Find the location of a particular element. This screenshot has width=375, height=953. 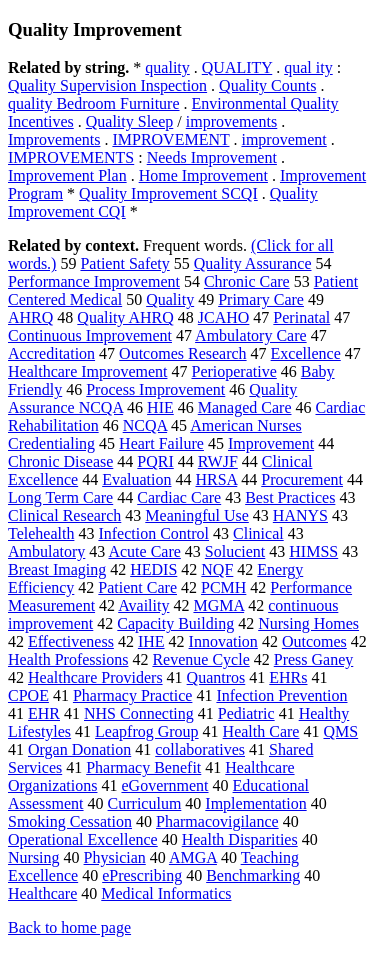

EHRs is located at coordinates (288, 677).